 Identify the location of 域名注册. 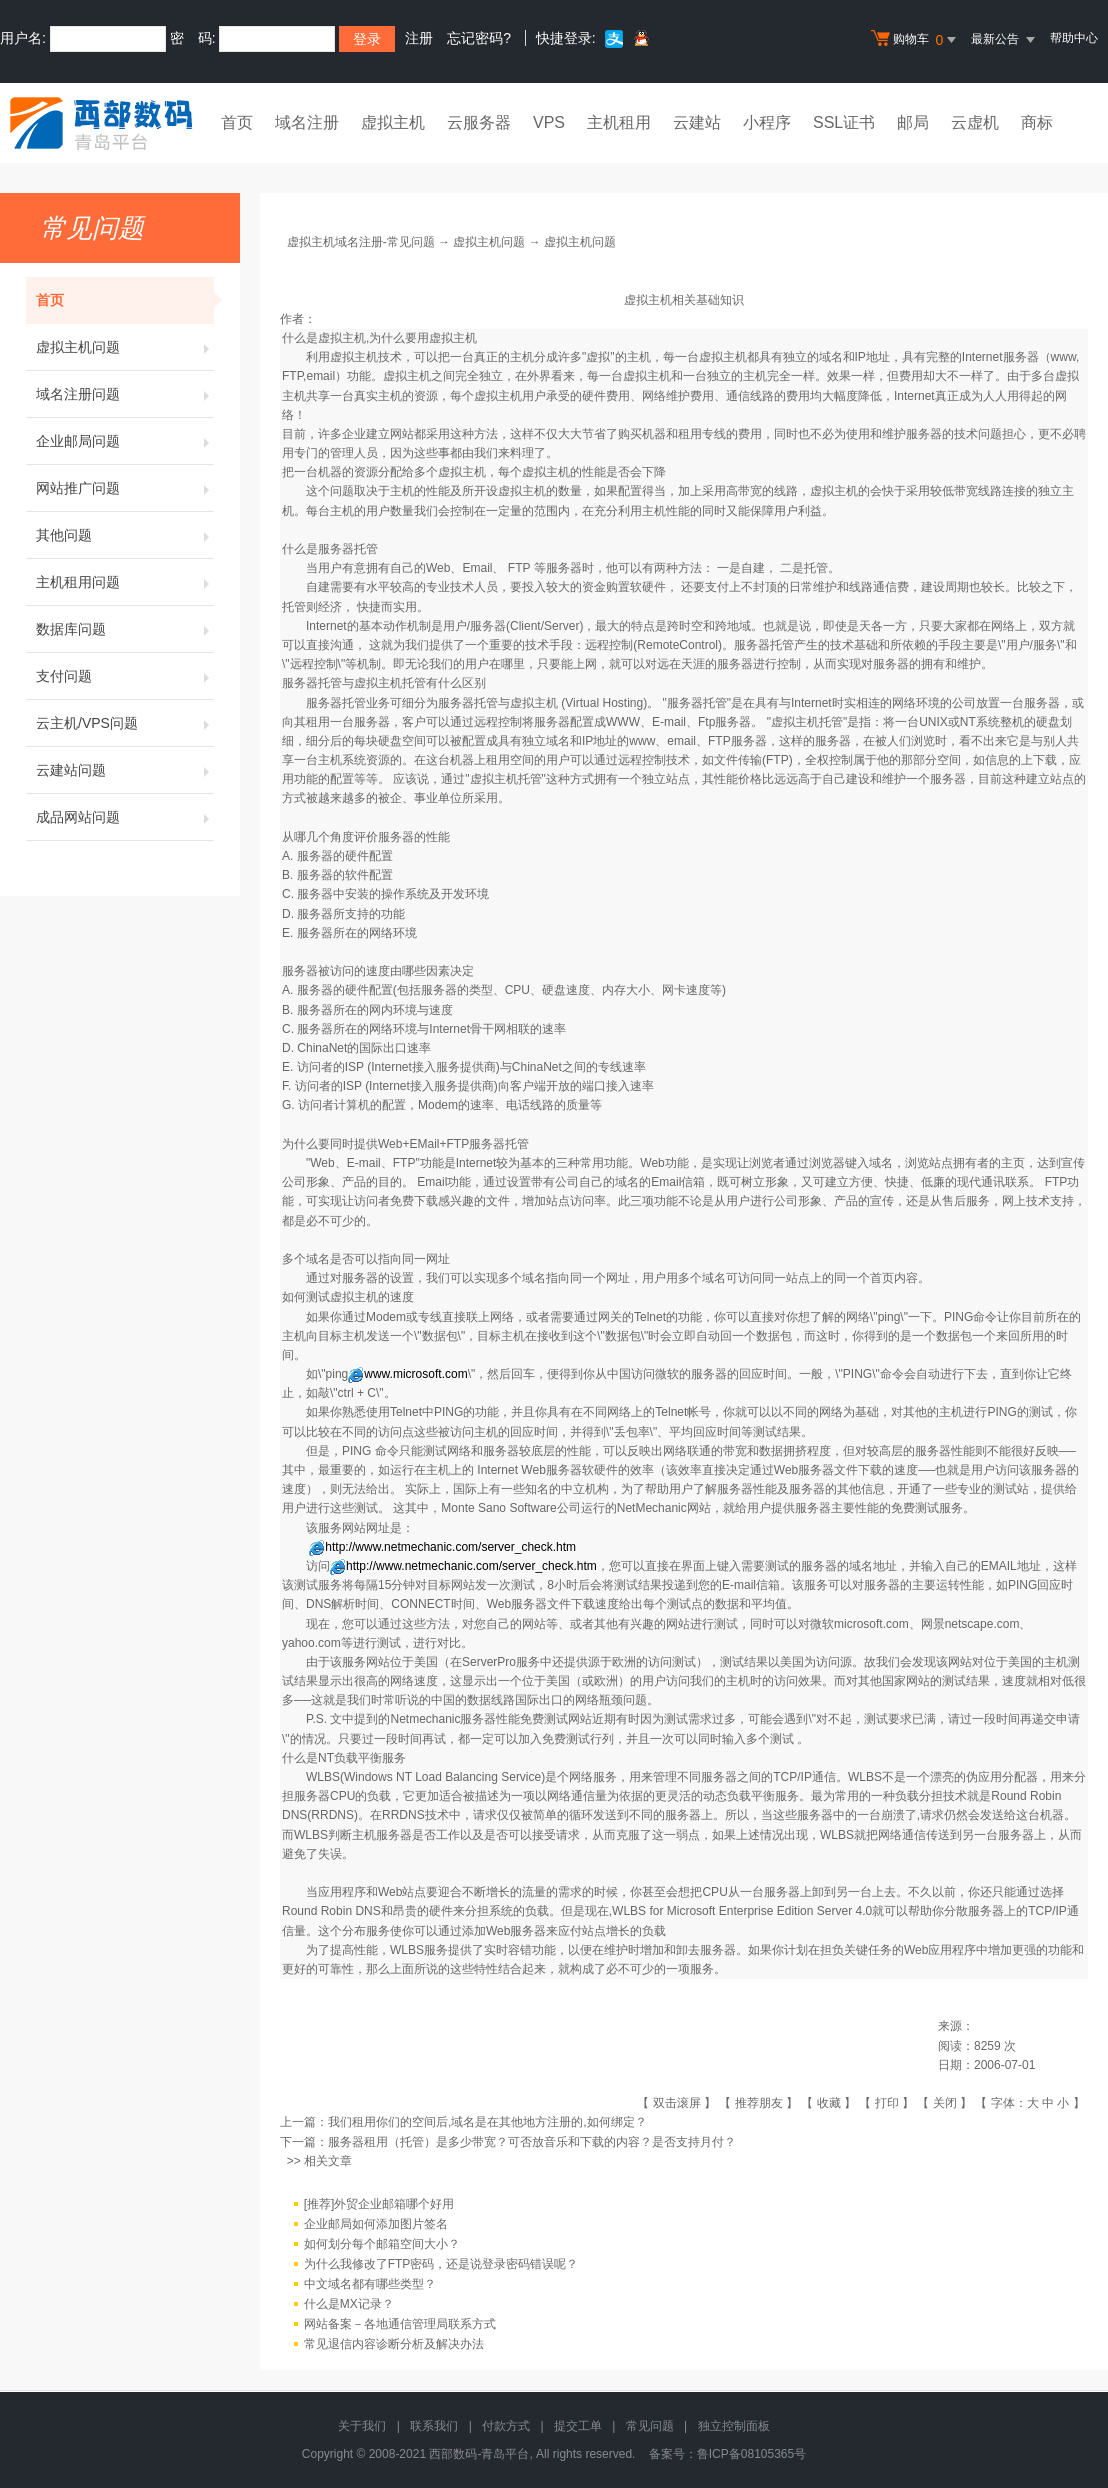
(307, 122).